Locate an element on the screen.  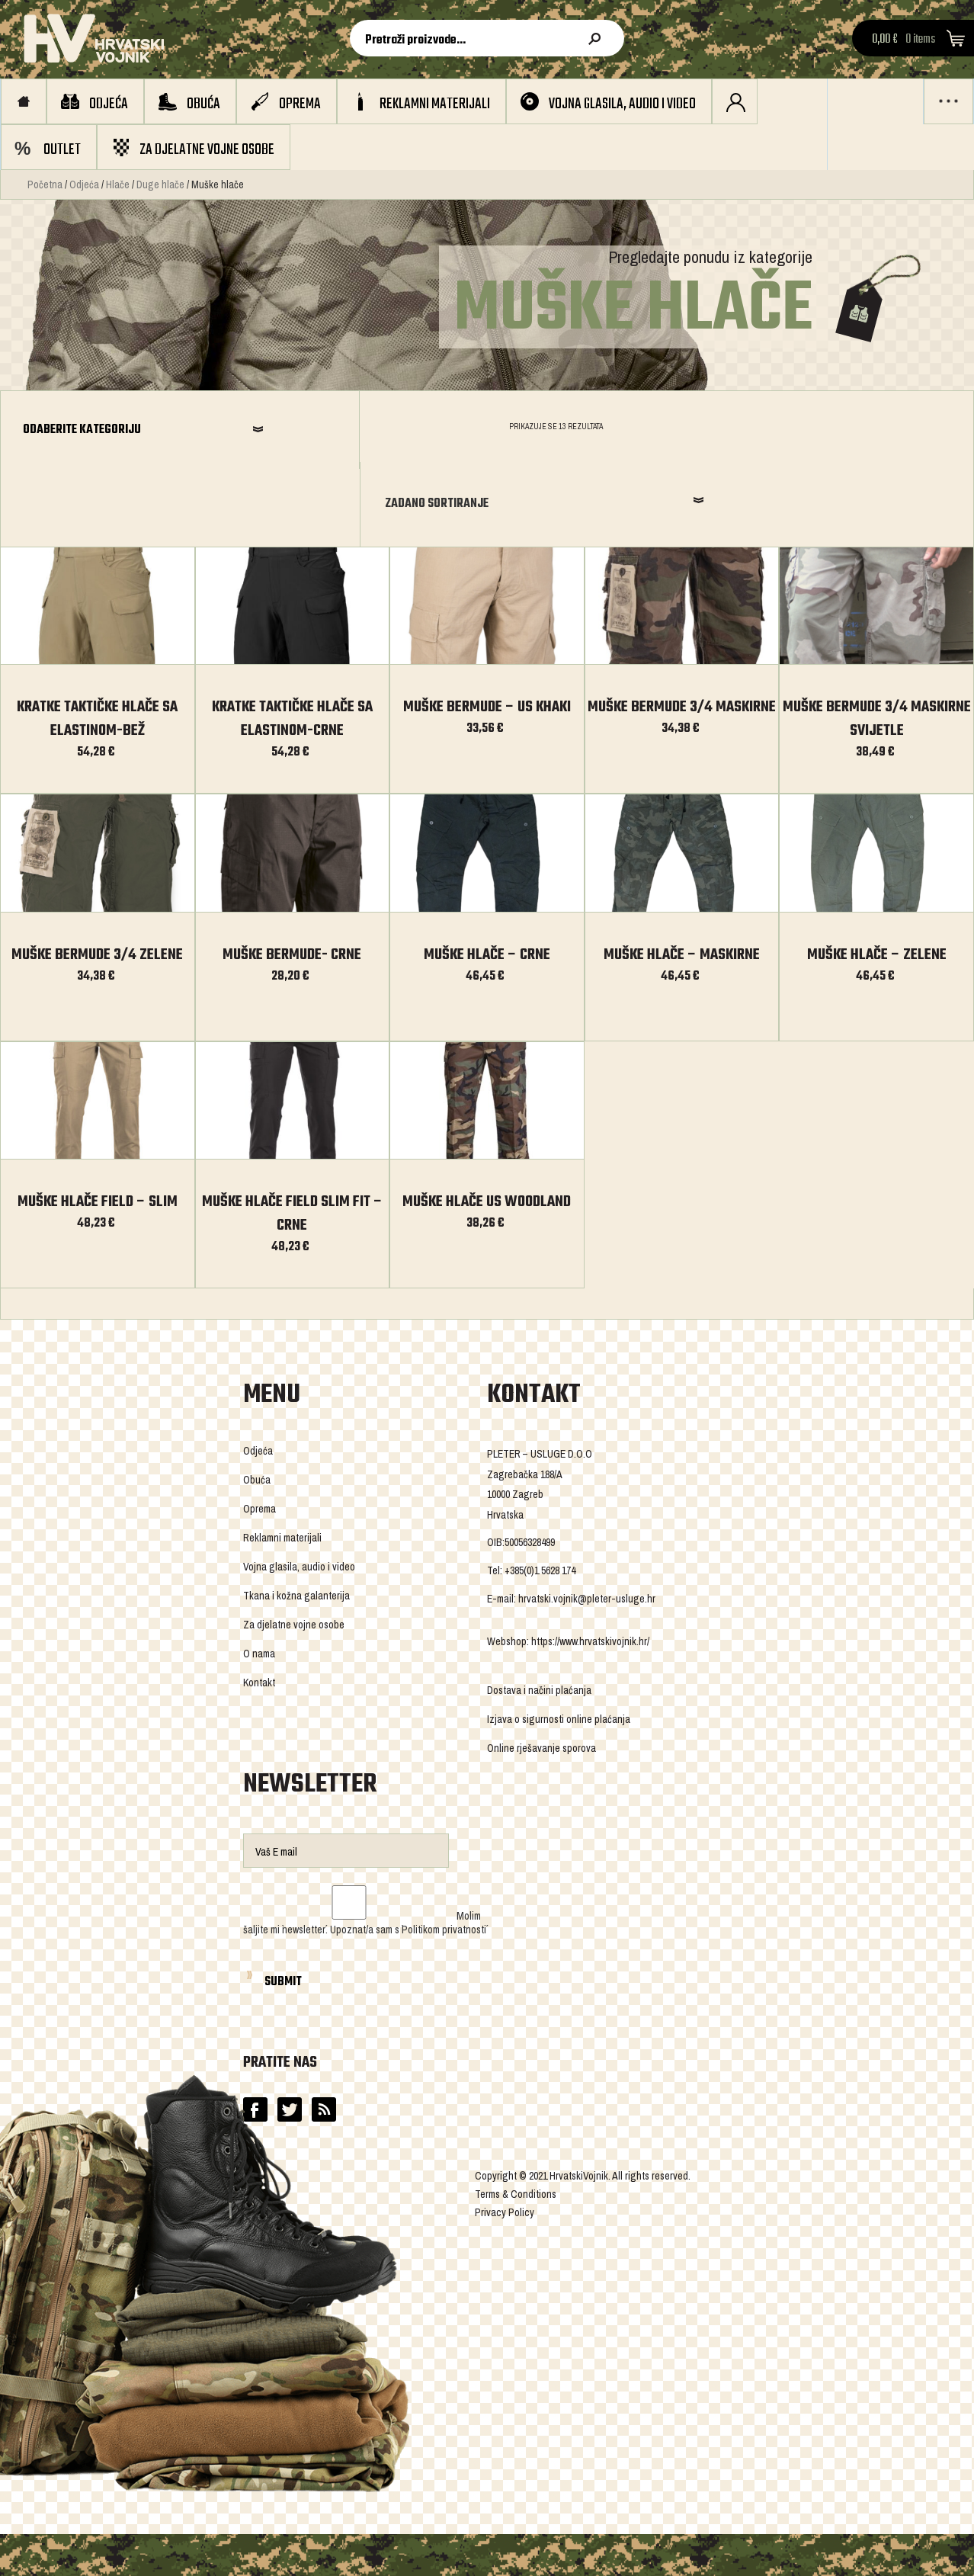
Privacy Policy is located at coordinates (504, 2138).